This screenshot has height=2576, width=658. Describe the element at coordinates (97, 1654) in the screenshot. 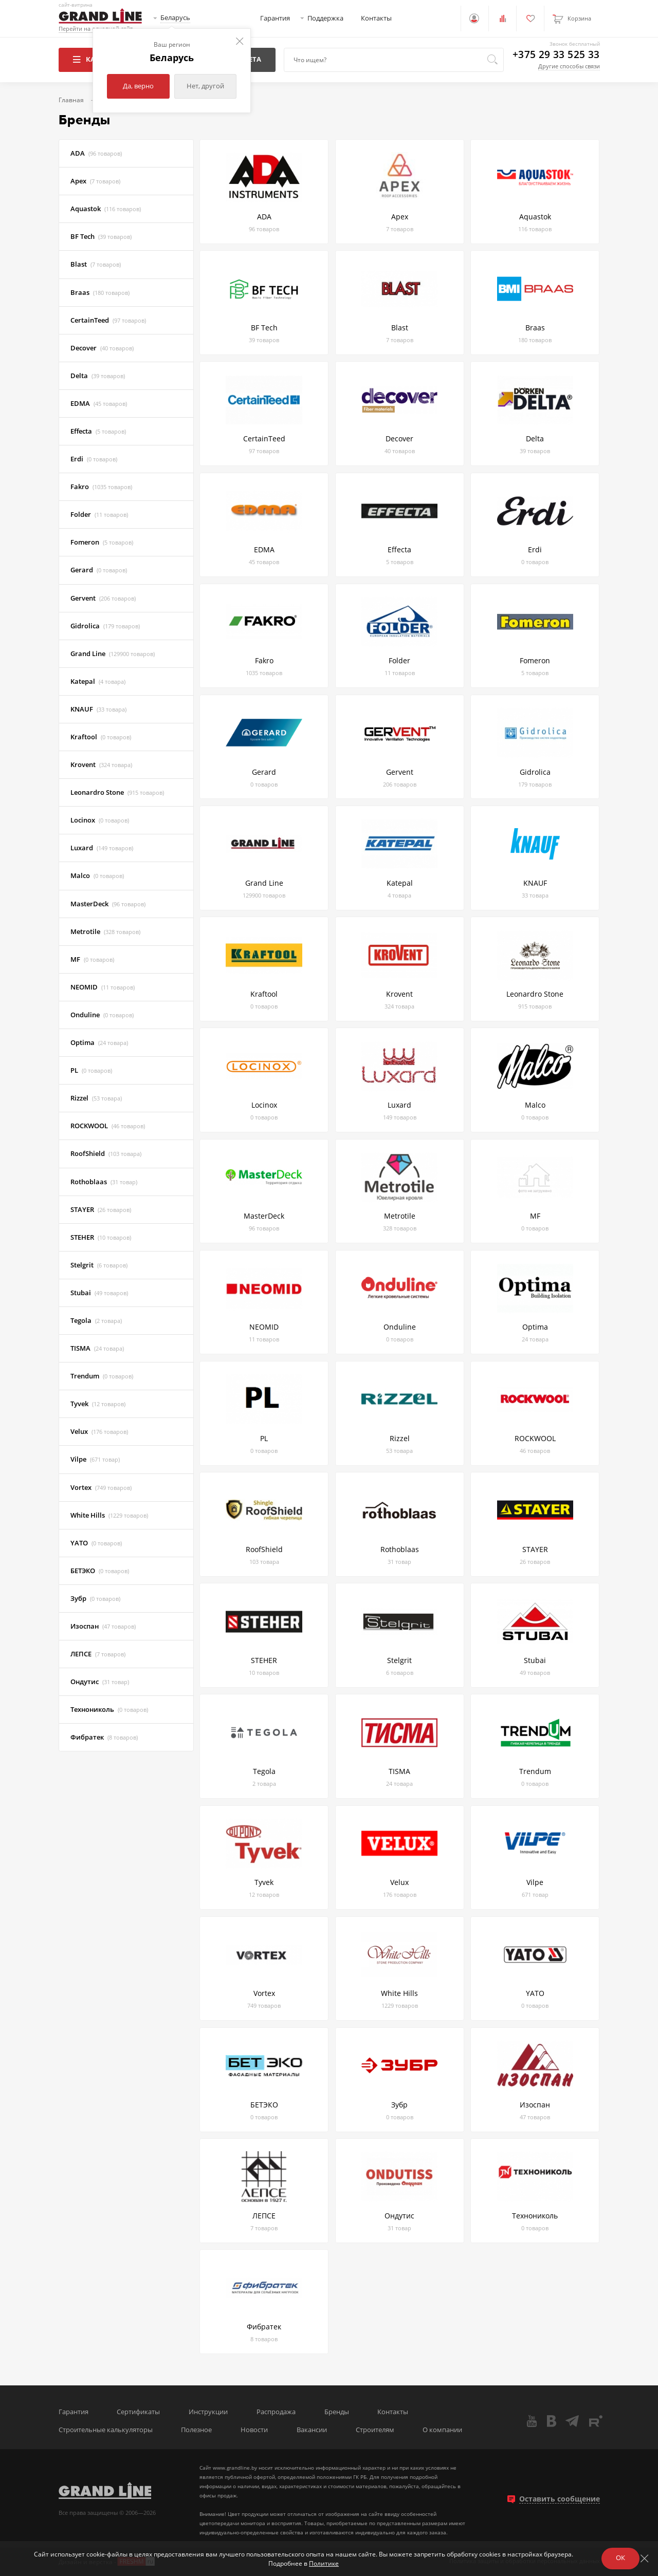

I see `ЛЕПСЕ` at that location.